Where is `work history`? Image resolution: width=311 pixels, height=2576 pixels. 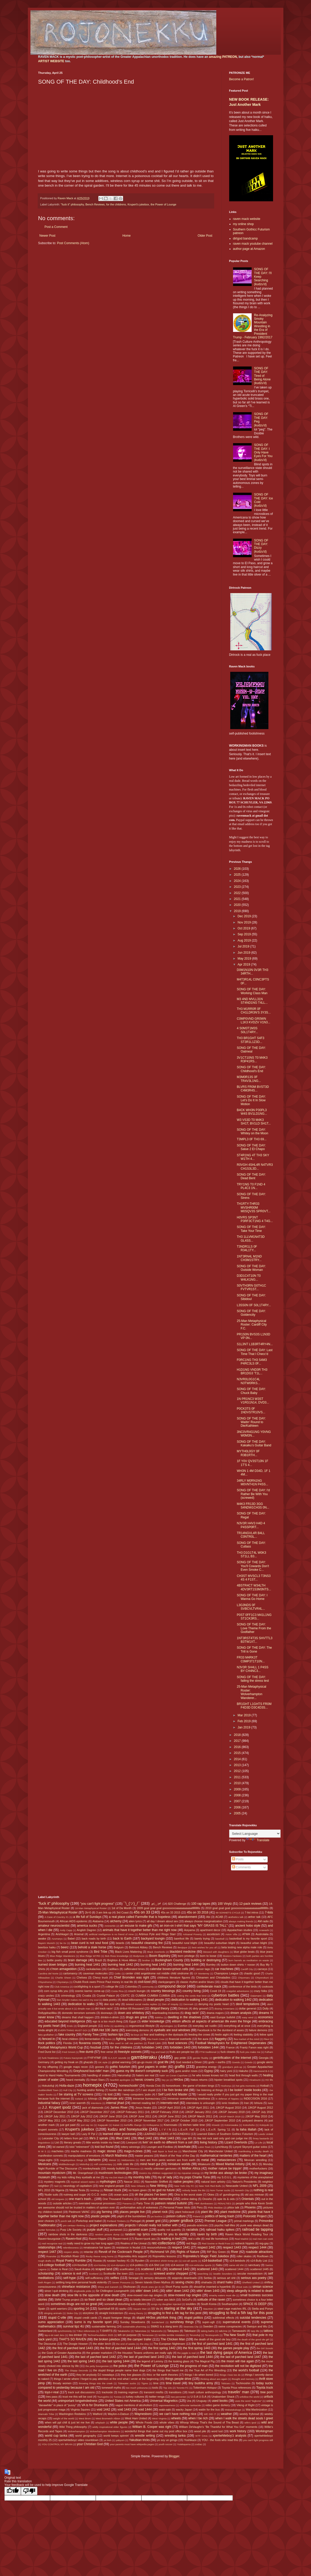 work history is located at coordinates (238, 2431).